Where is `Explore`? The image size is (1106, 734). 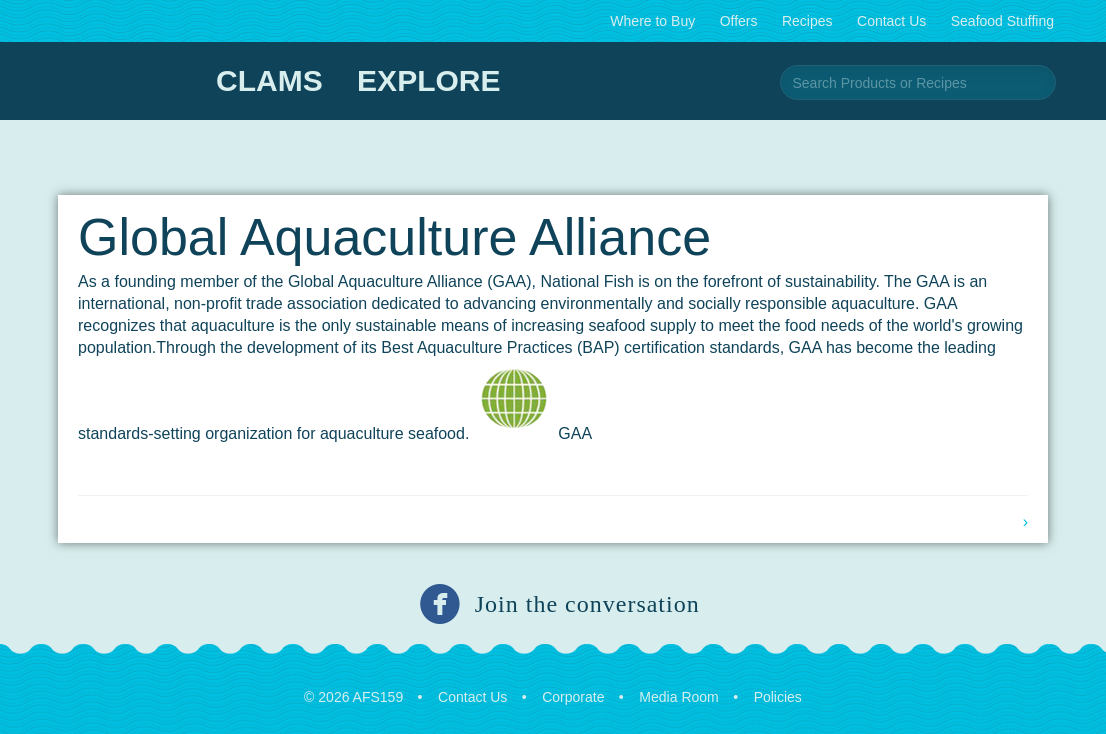 Explore is located at coordinates (428, 80).